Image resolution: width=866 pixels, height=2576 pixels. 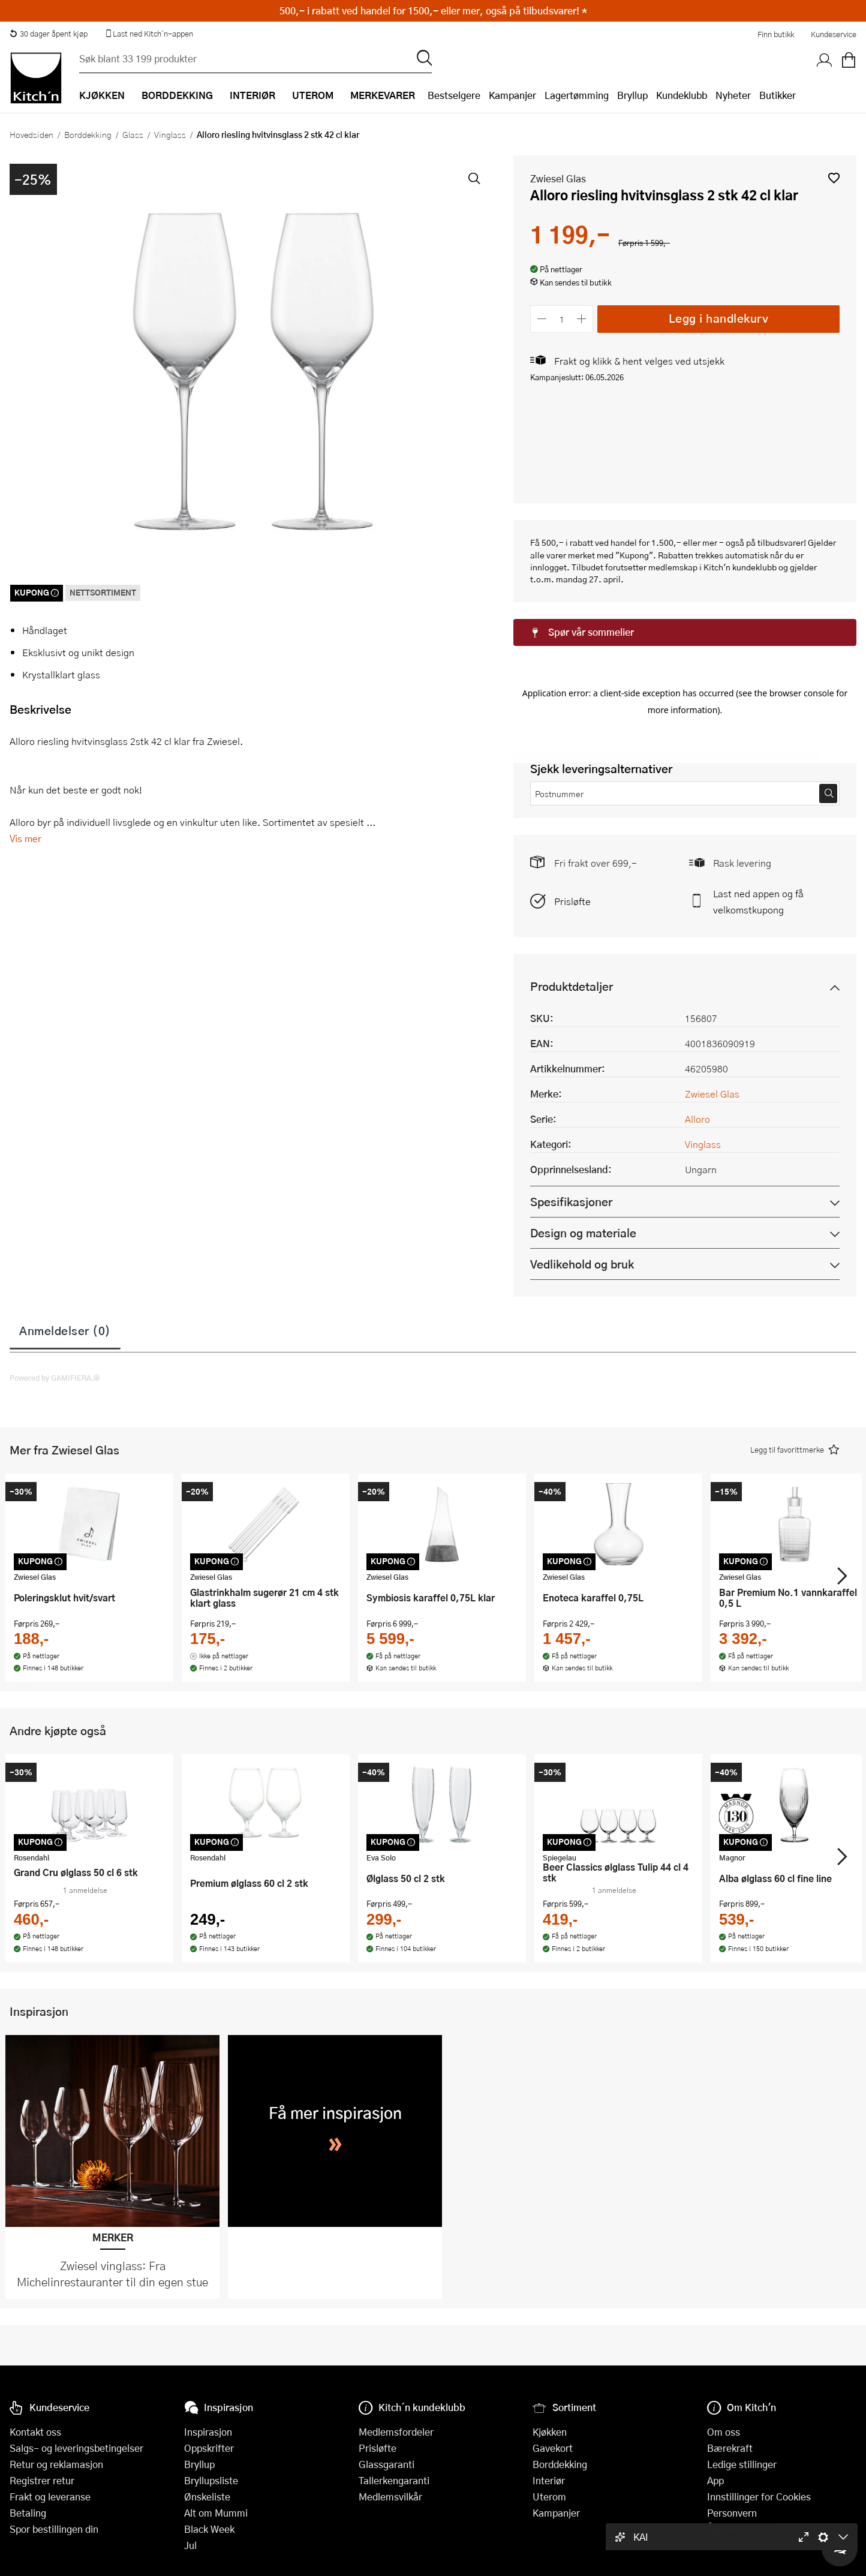 What do you see at coordinates (732, 2513) in the screenshot?
I see `Personvern` at bounding box center [732, 2513].